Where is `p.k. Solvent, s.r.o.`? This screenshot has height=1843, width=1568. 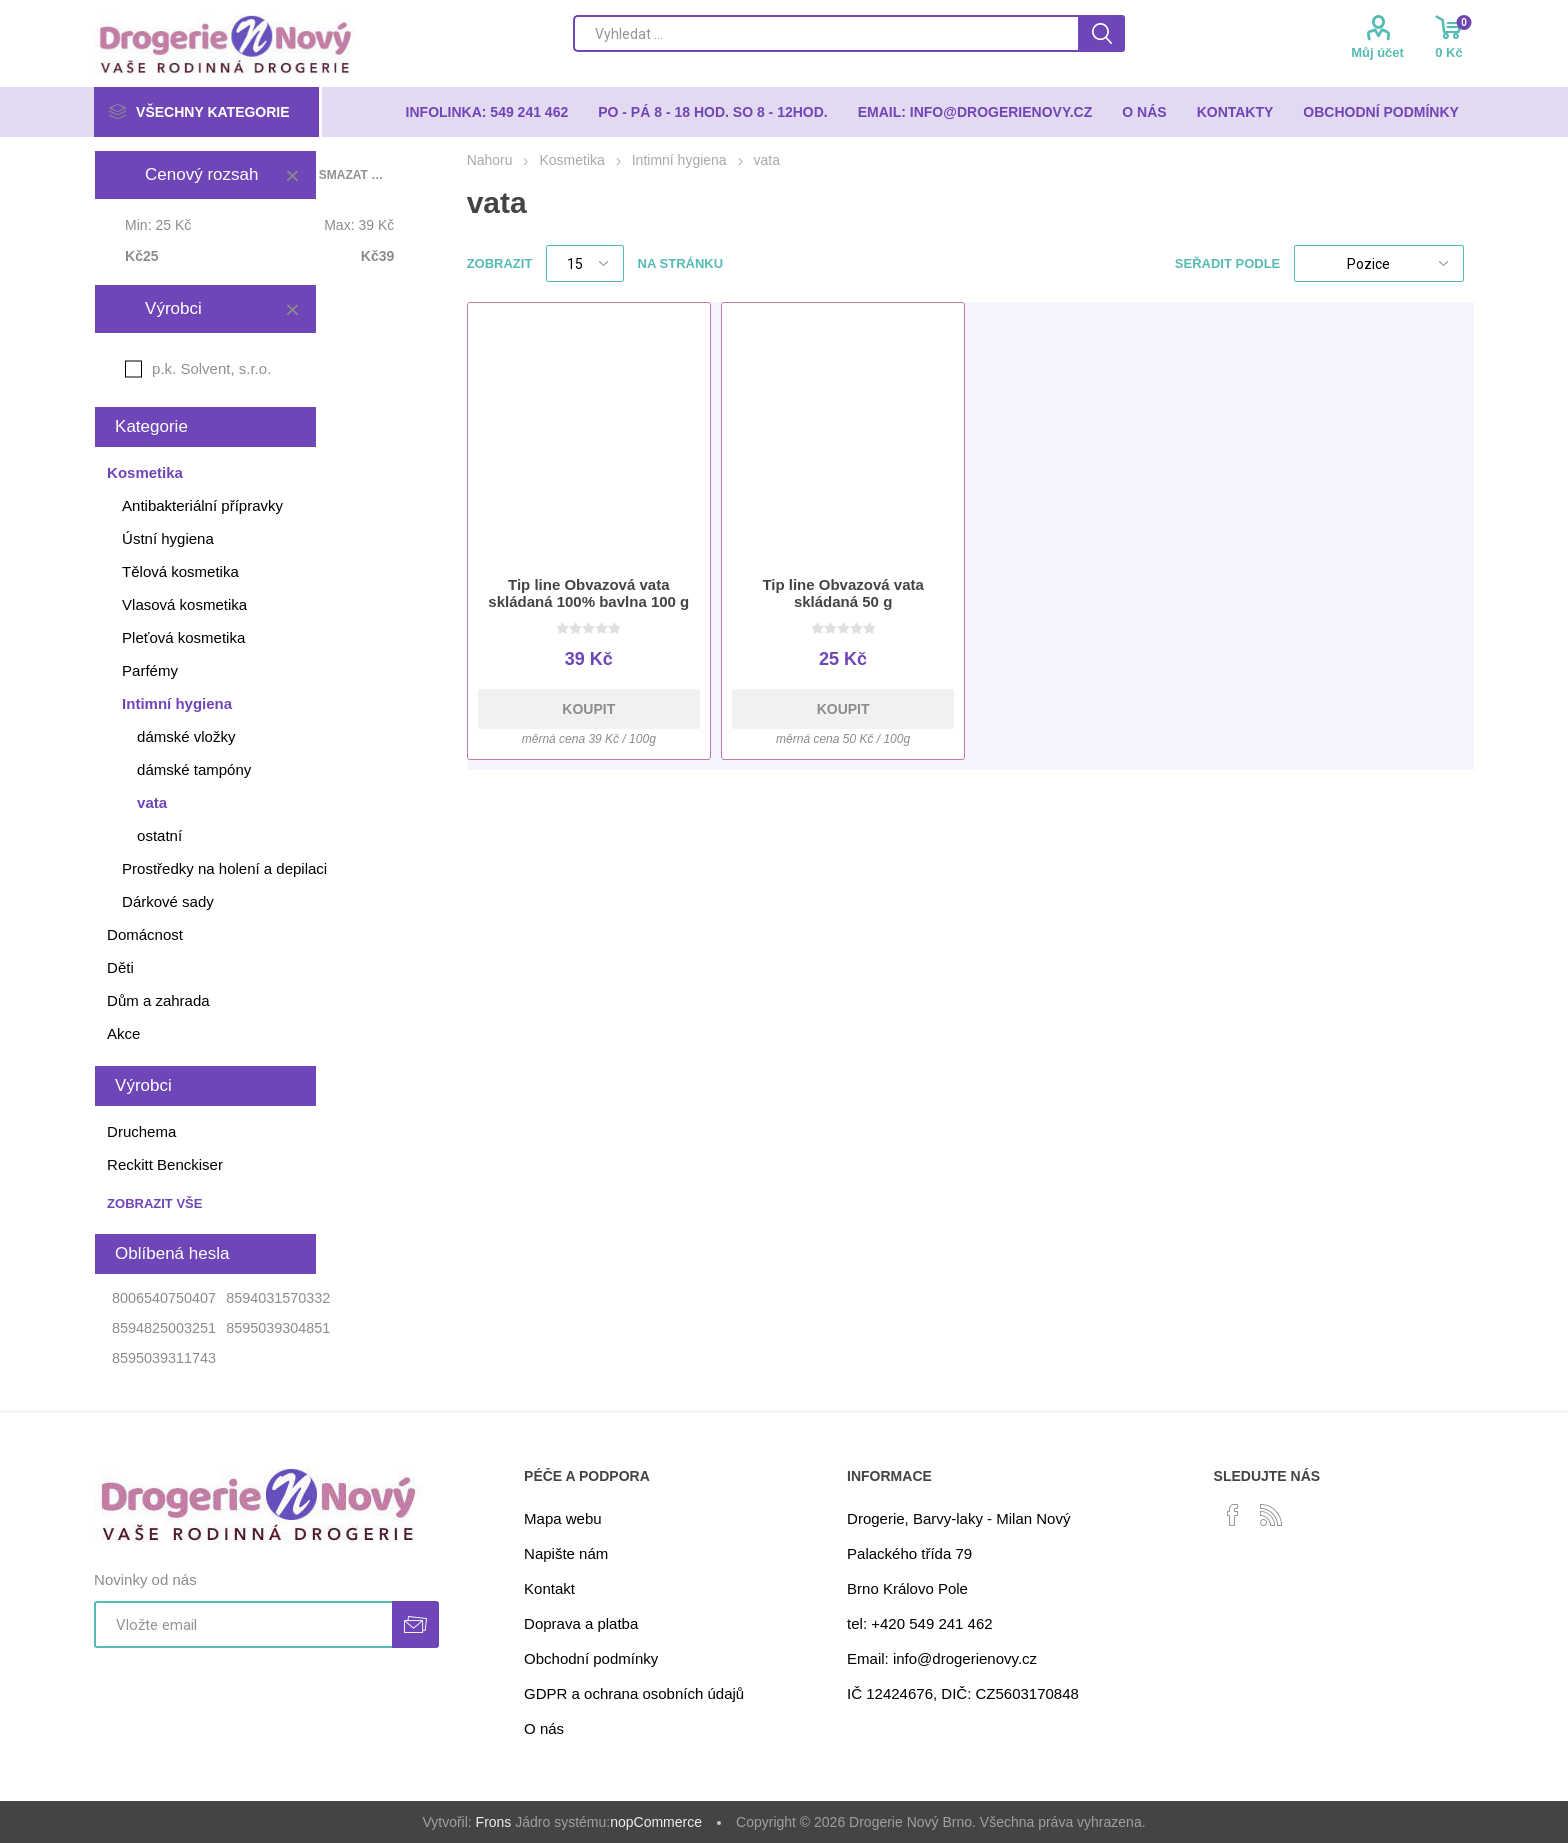
p.k. Solvent, s.r.o. is located at coordinates (211, 368).